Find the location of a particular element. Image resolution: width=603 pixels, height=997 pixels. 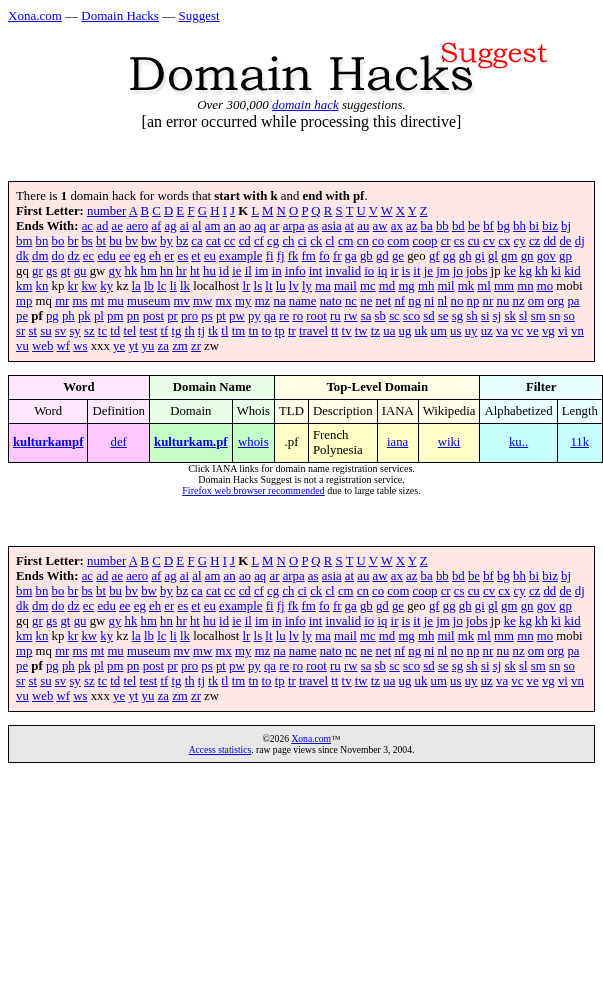

asia is located at coordinates (332, 226).